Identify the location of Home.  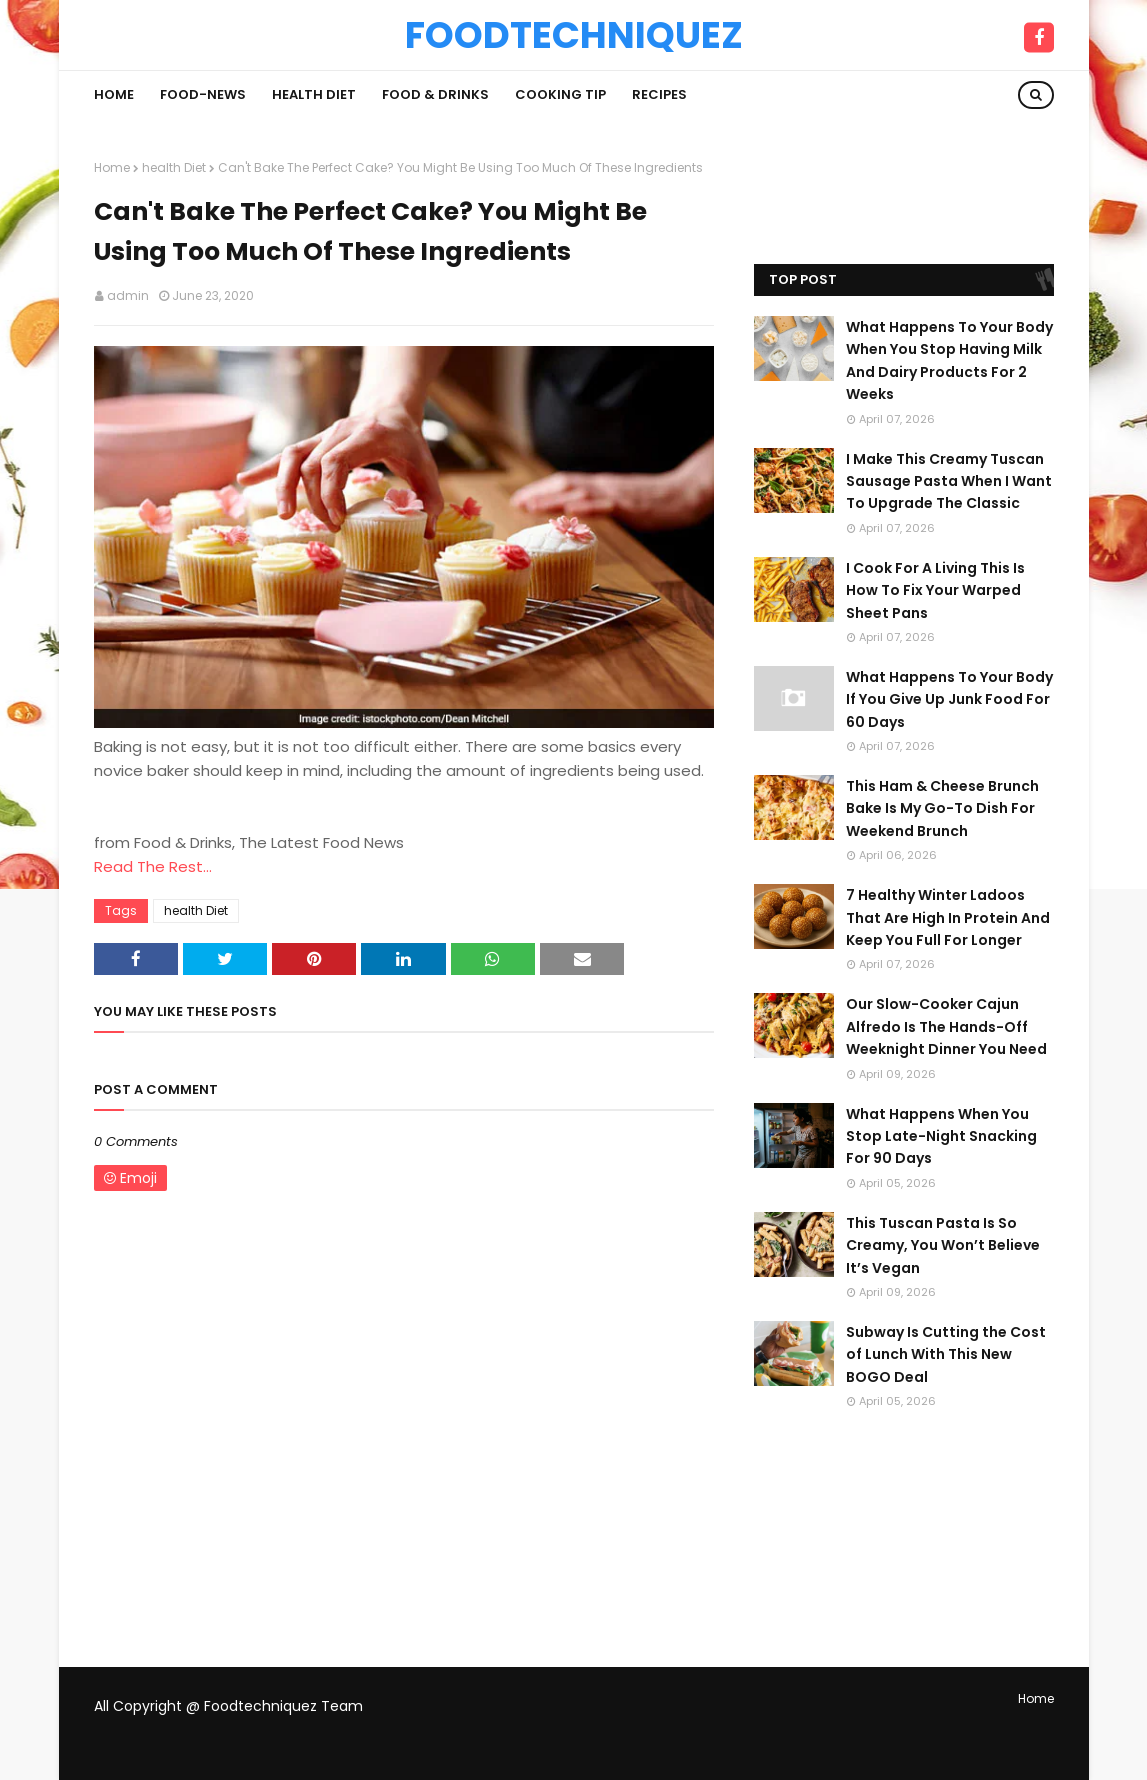
(112, 167).